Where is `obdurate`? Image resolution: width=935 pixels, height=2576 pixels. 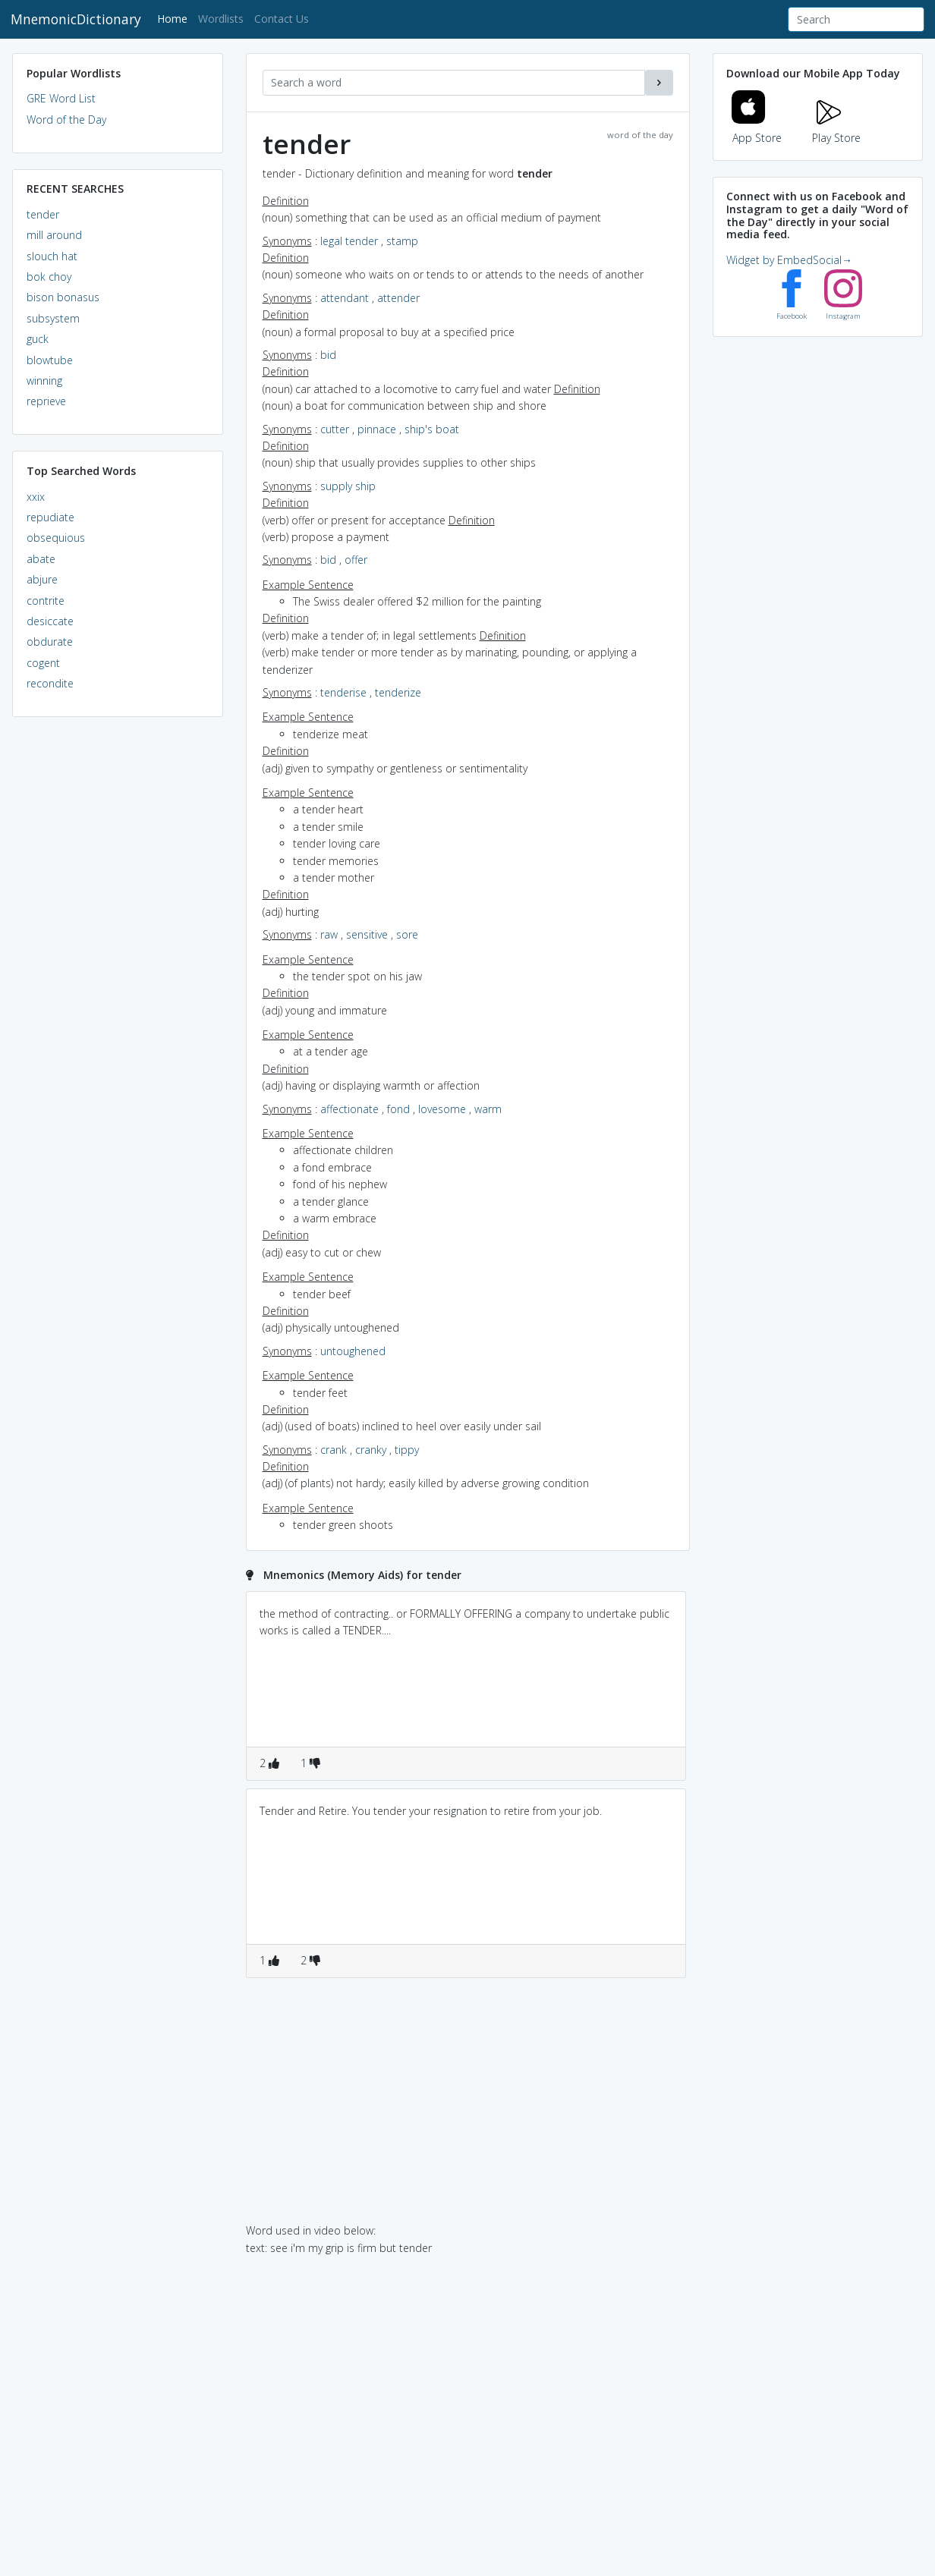
obdurate is located at coordinates (50, 641).